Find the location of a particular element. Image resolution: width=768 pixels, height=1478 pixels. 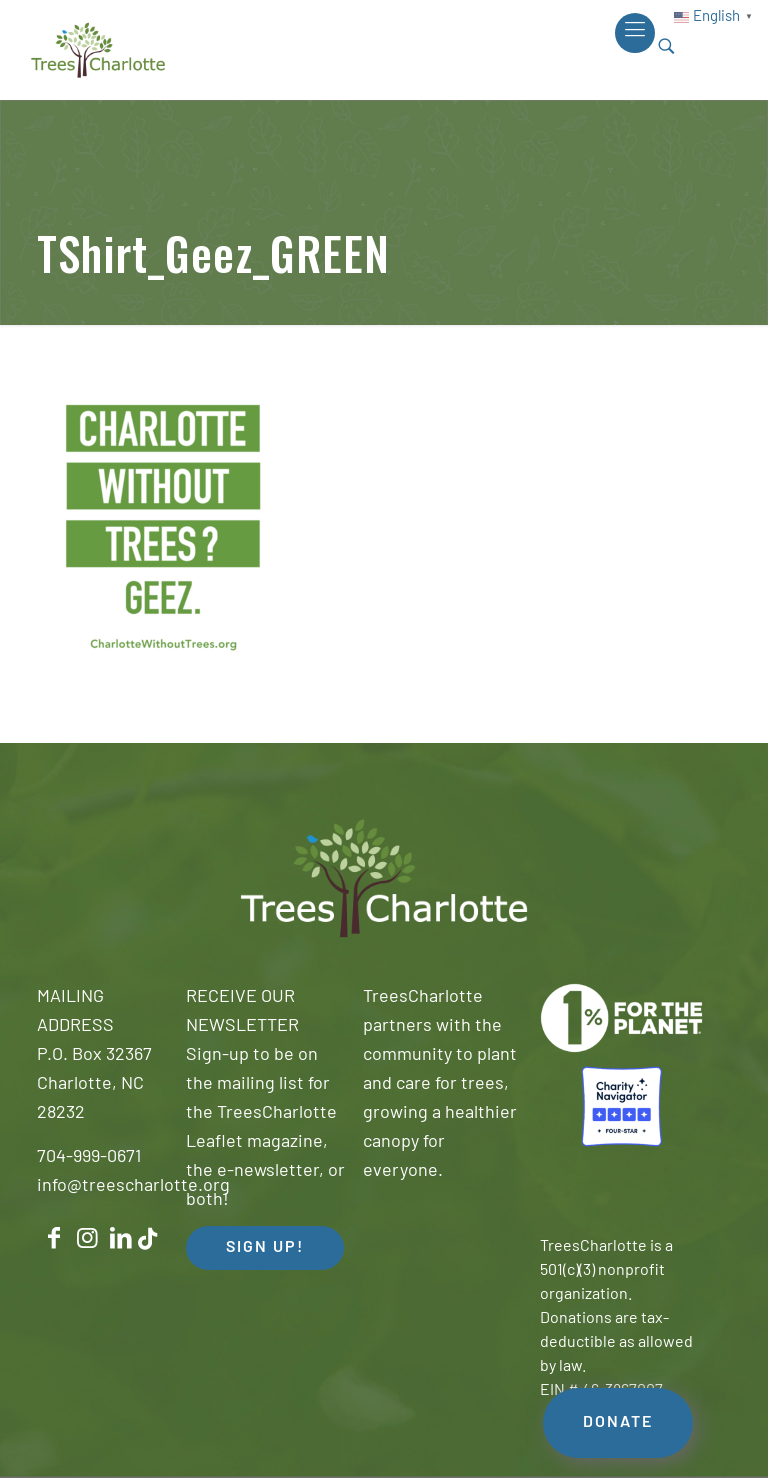

704-999-0671 is located at coordinates (89, 1157).